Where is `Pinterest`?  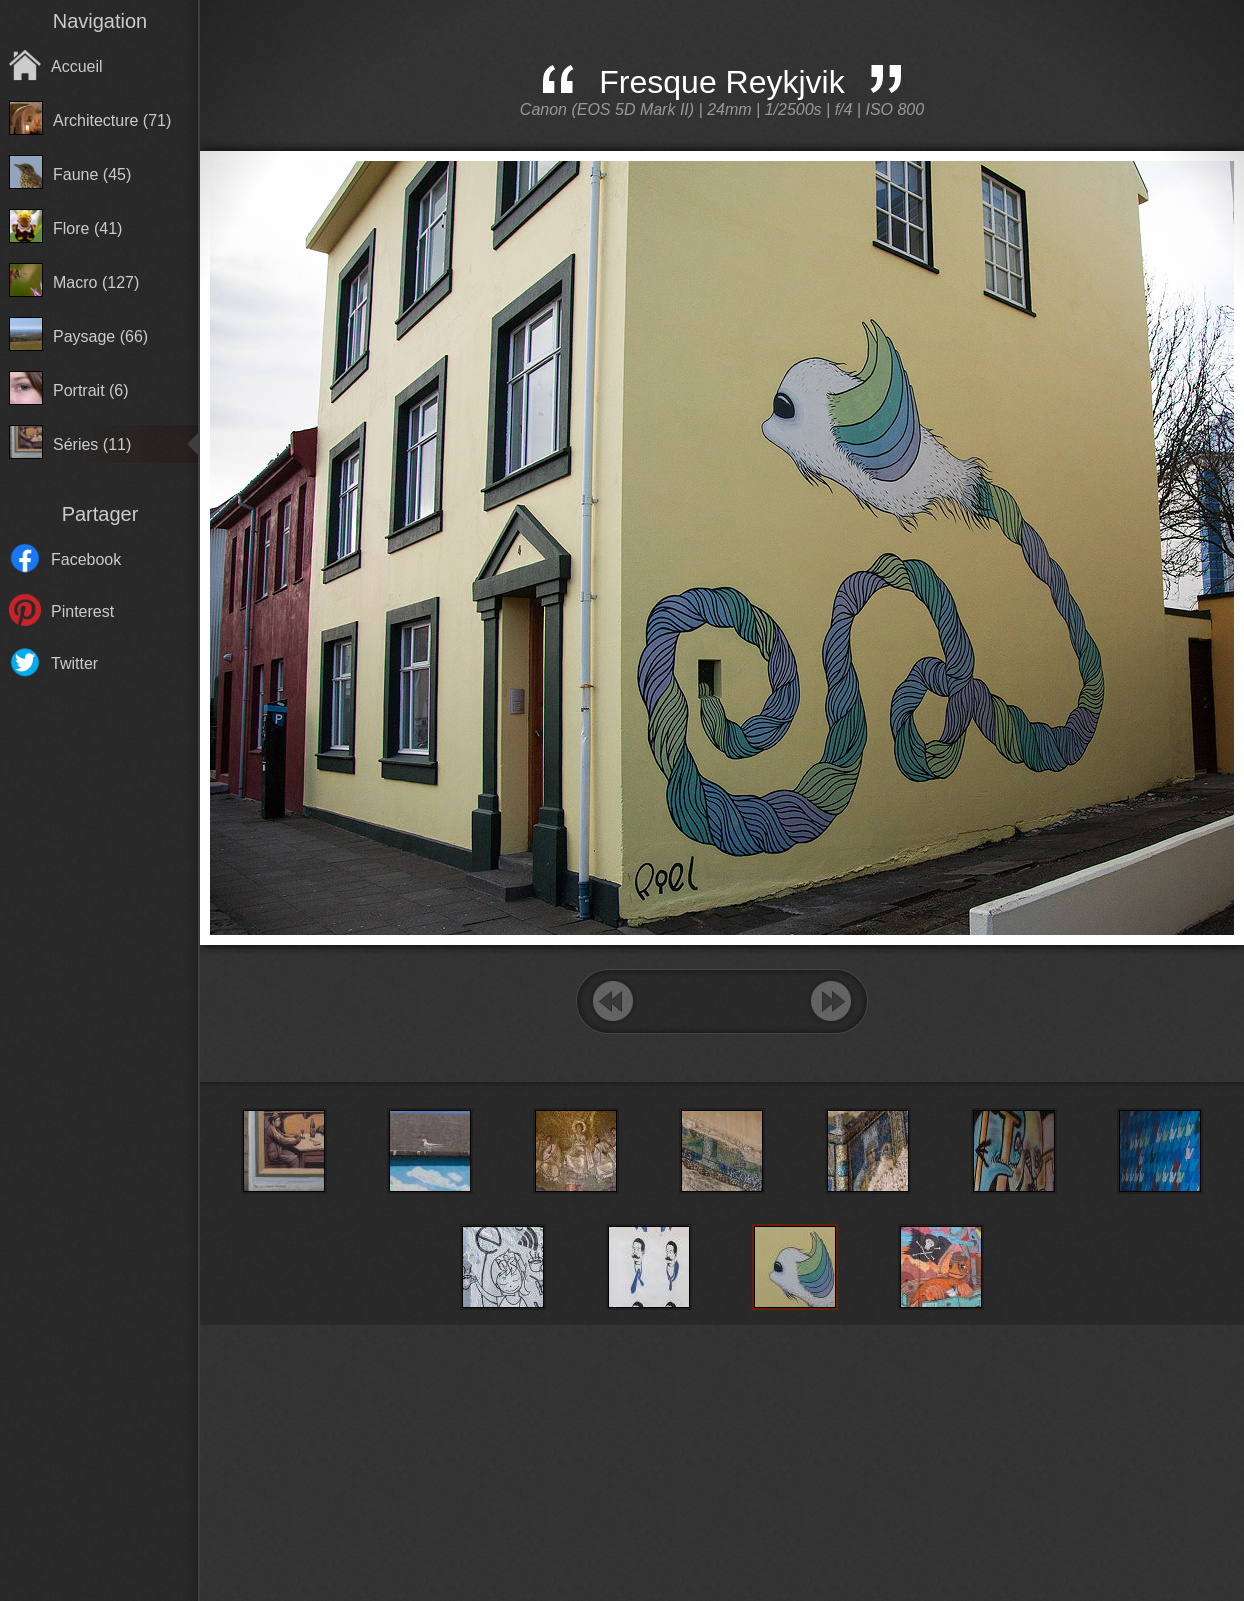
Pinterest is located at coordinates (82, 611).